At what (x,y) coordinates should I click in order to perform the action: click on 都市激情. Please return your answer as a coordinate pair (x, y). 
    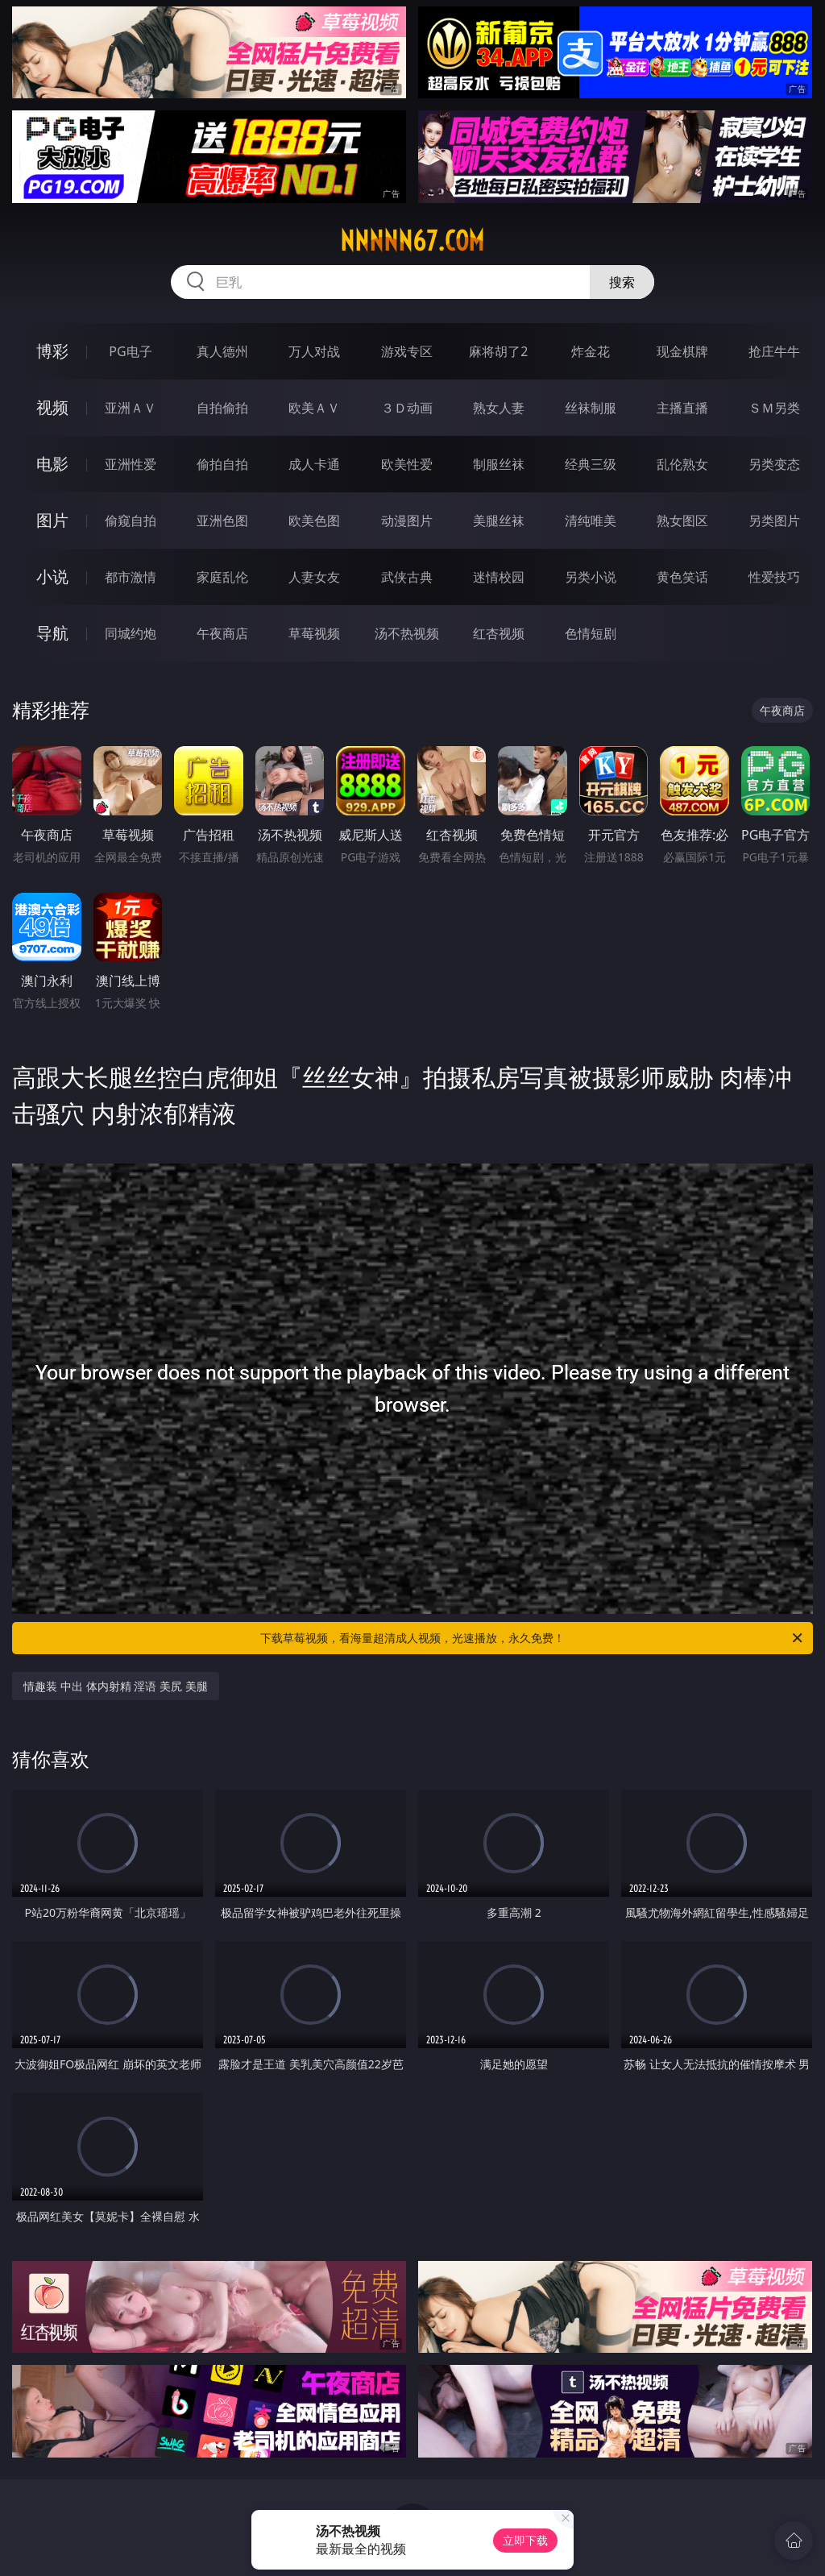
    Looking at the image, I should click on (130, 577).